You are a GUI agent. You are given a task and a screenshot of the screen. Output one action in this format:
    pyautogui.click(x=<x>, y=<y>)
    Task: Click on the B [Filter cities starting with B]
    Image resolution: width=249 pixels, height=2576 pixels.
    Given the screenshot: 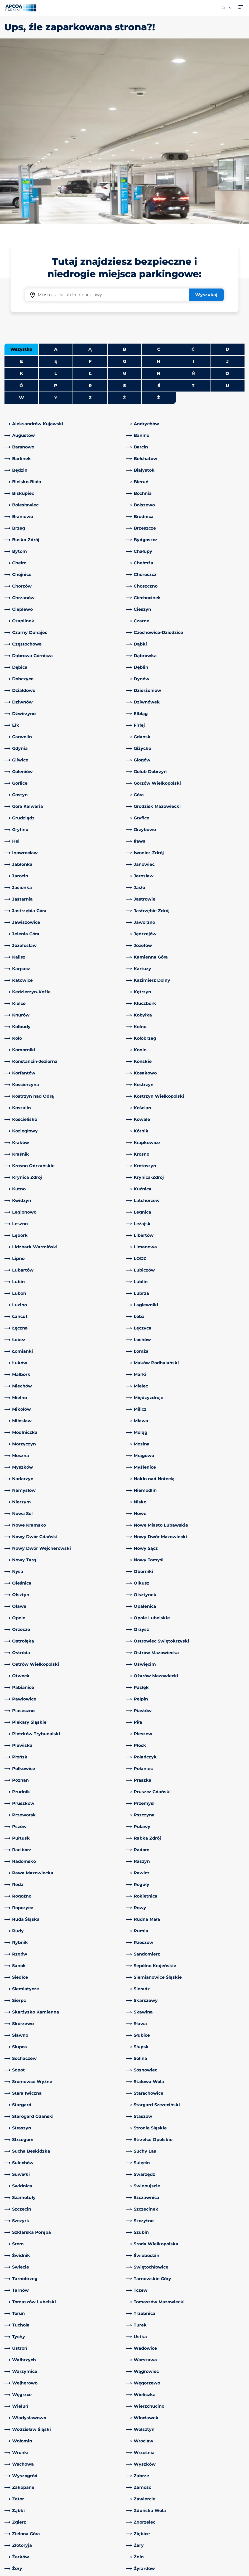 What is the action you would take?
    pyautogui.click(x=124, y=163)
    